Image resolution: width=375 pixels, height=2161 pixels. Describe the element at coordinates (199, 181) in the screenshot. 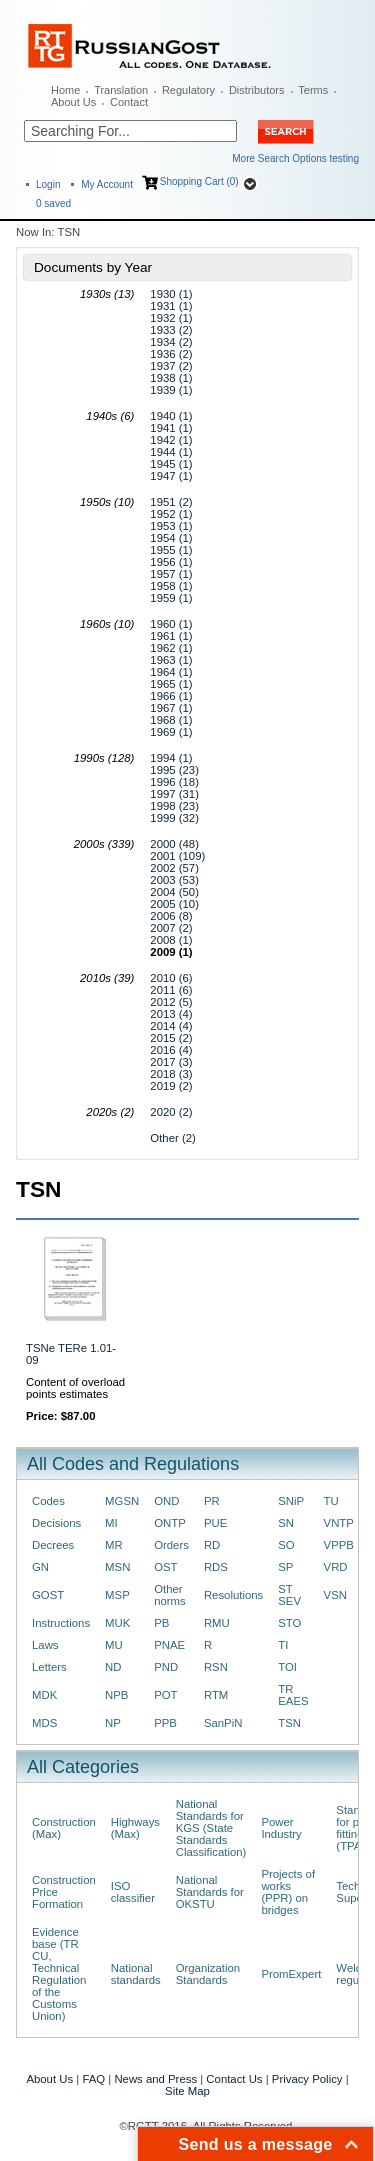

I see `Shopping Cart (0)` at that location.